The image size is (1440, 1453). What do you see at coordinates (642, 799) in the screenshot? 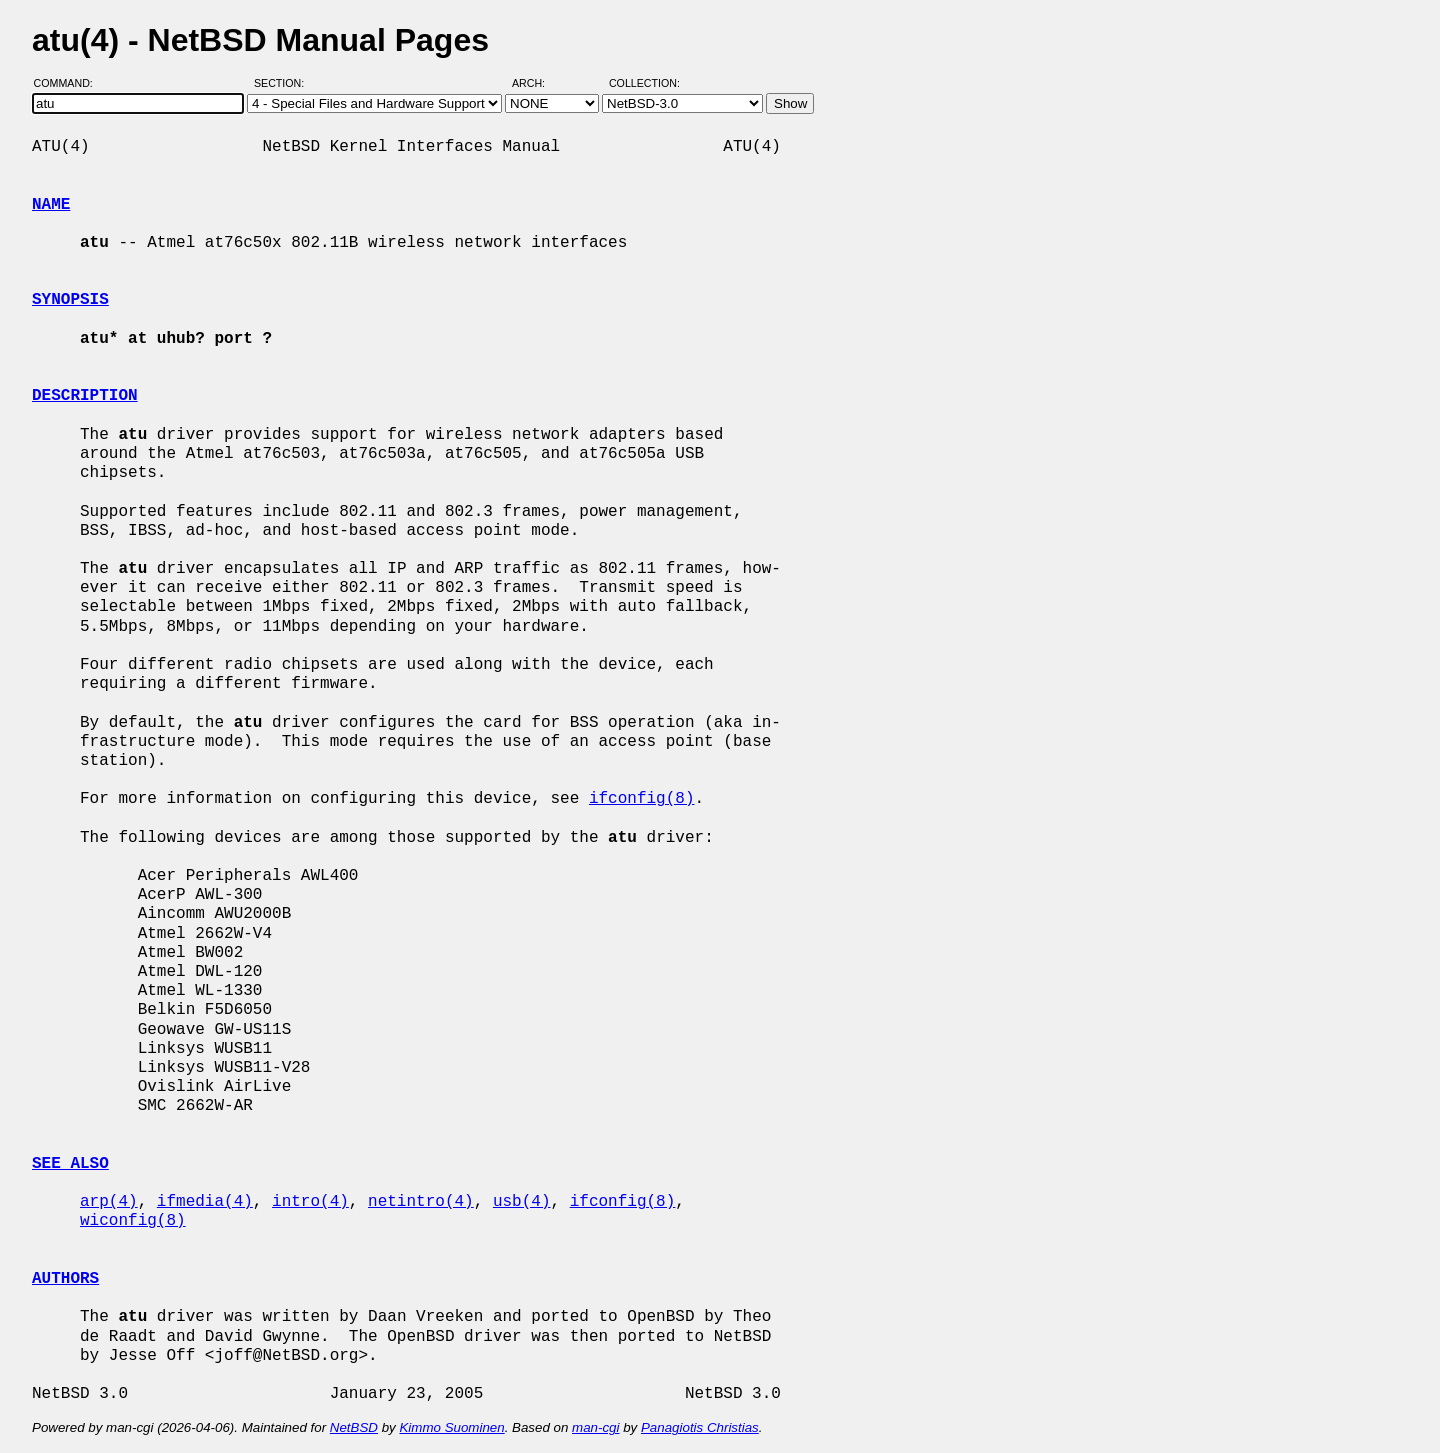
I see `ifconfig(8)` at bounding box center [642, 799].